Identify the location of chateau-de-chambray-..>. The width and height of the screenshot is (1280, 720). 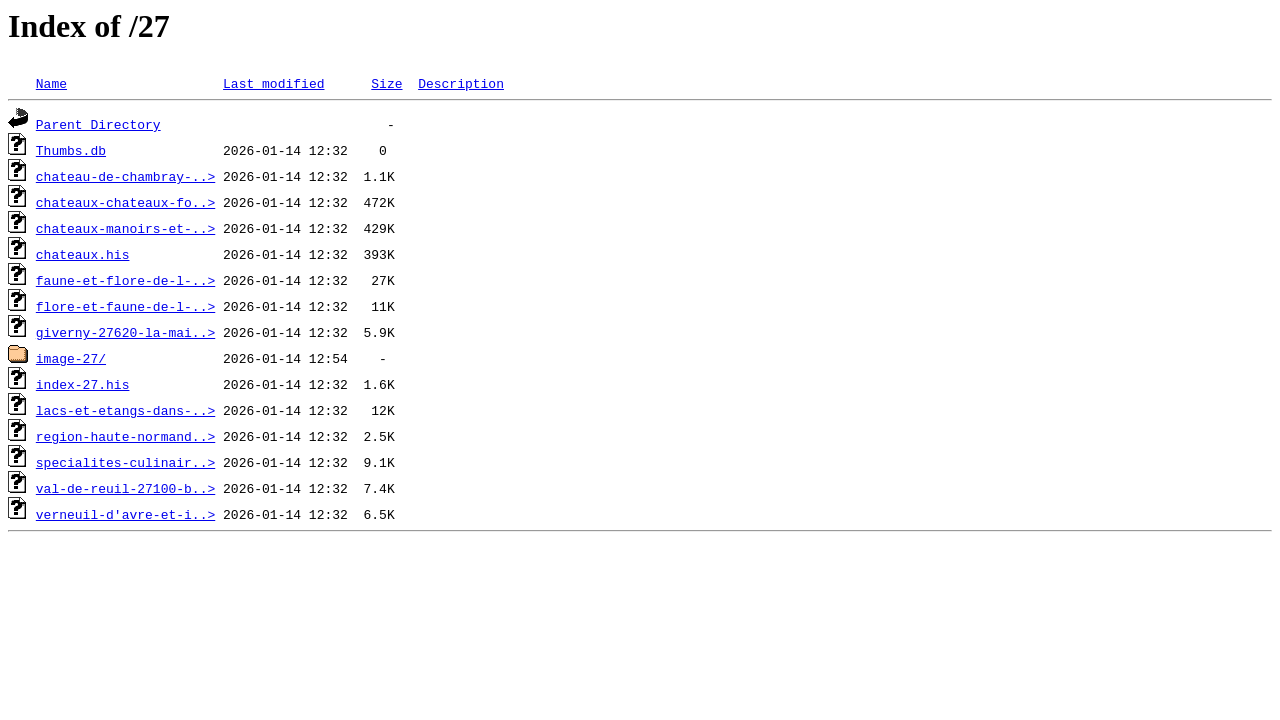
(125, 176).